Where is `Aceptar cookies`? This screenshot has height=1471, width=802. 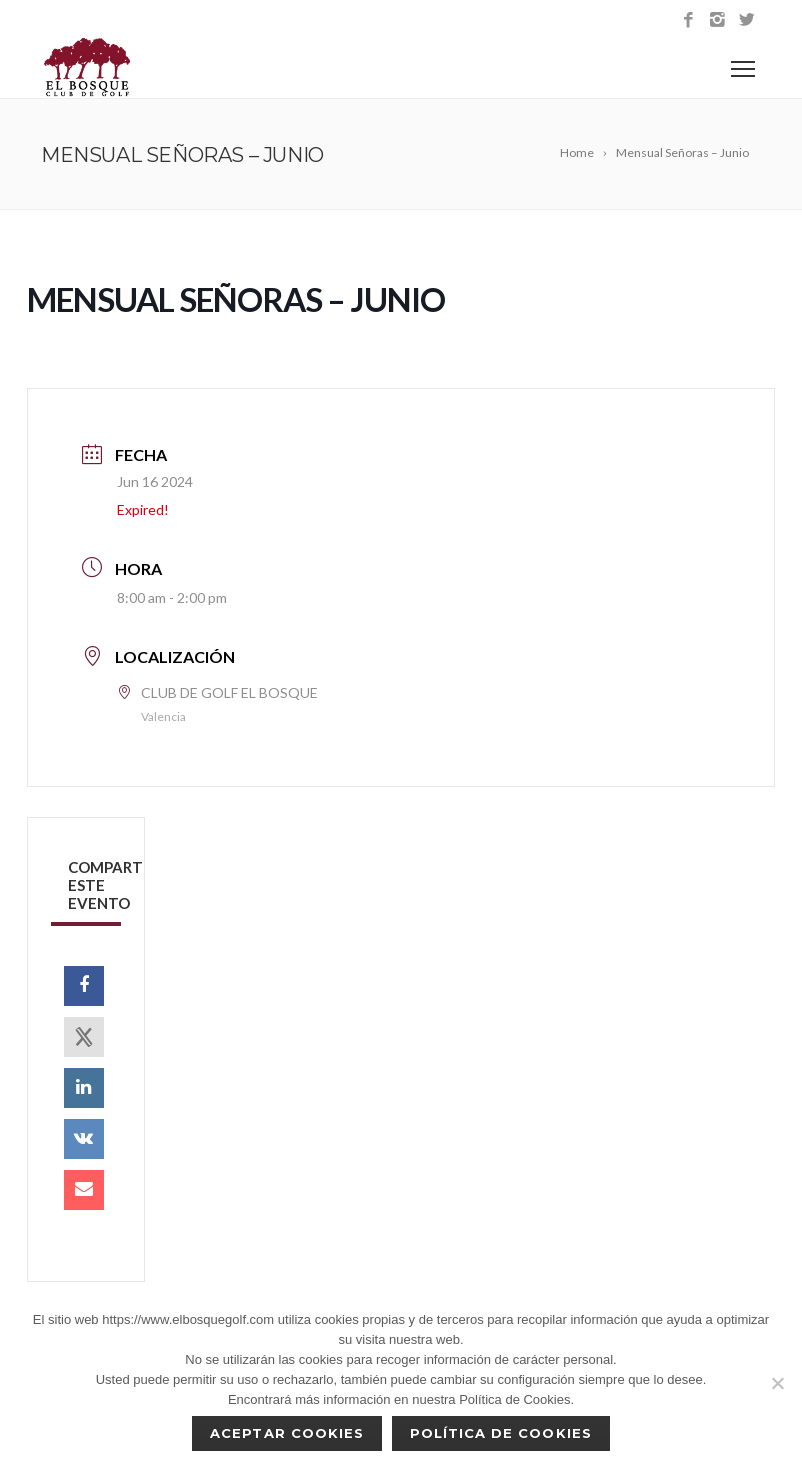 Aceptar cookies is located at coordinates (287, 1433).